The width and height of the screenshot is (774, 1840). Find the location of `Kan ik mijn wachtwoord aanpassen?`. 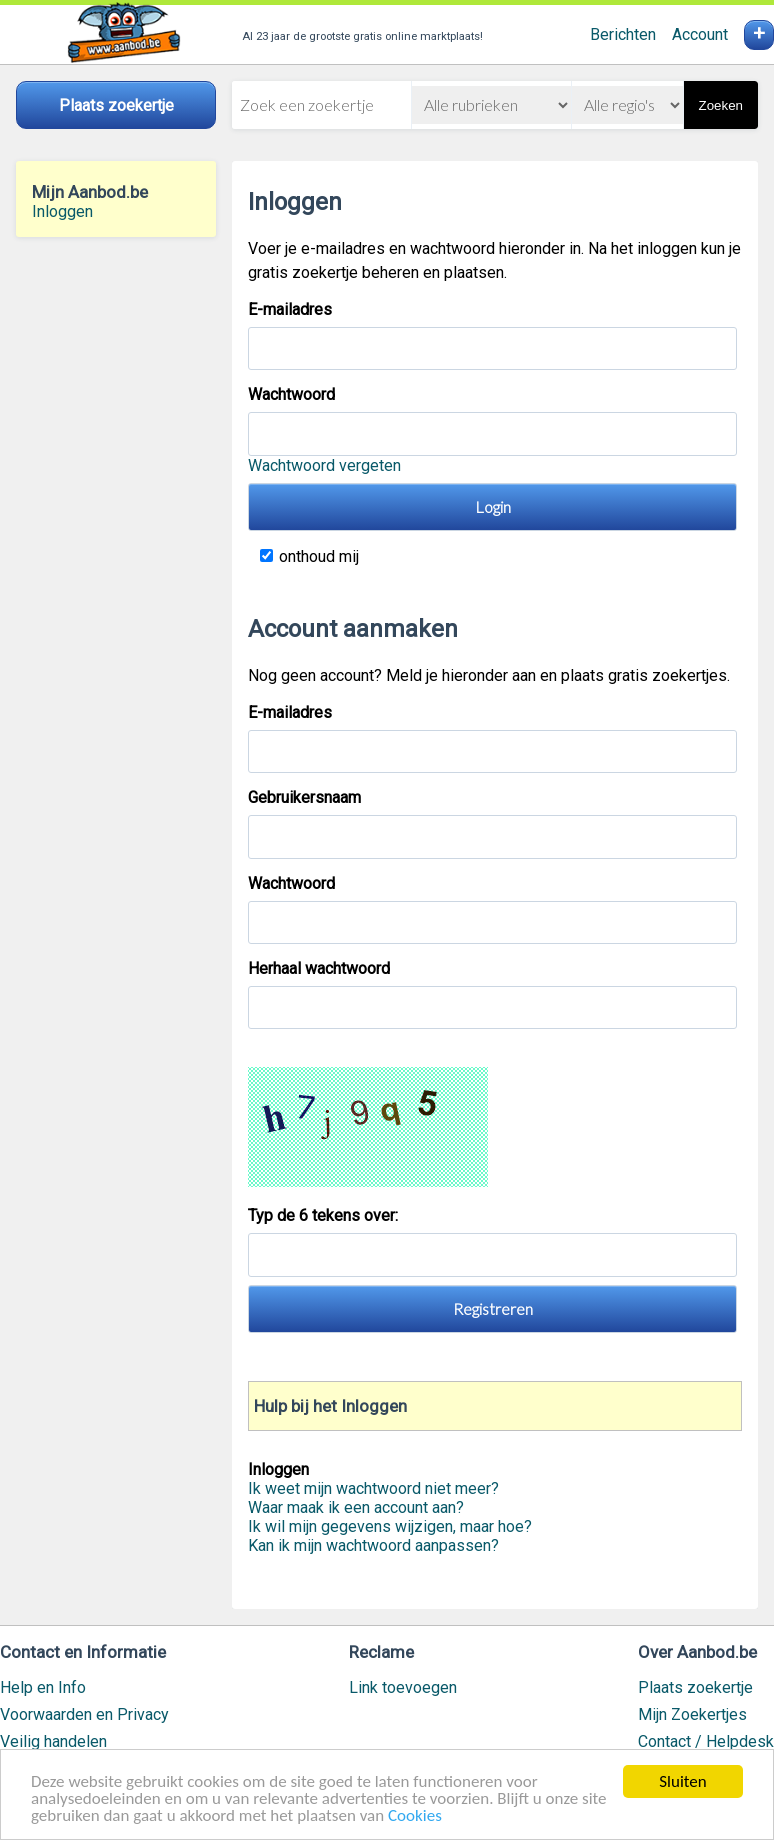

Kan ik mijn wachtwoord aanpassen? is located at coordinates (373, 1545).